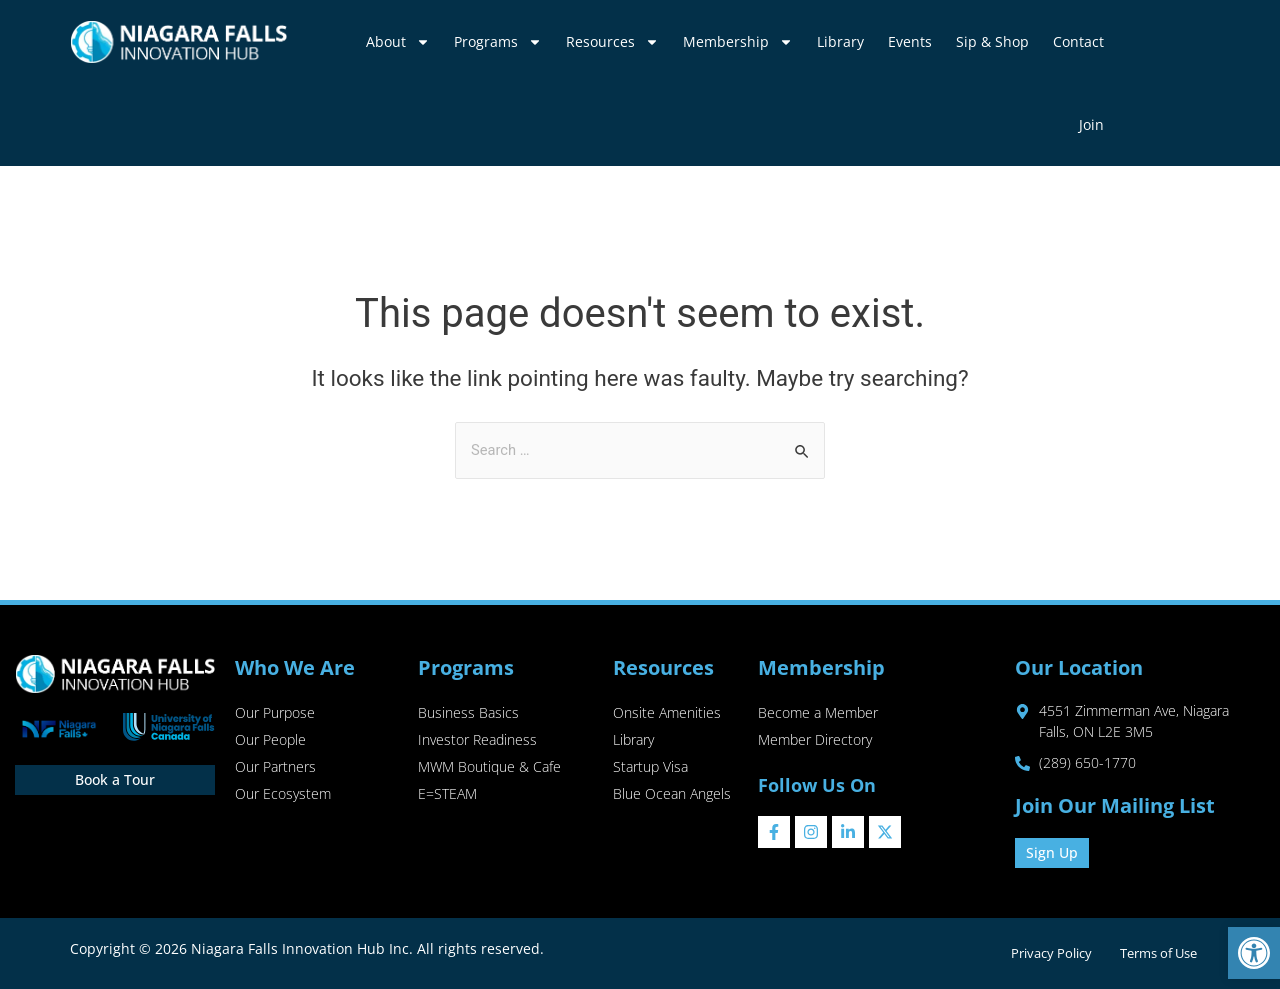 Image resolution: width=1280 pixels, height=989 pixels. Describe the element at coordinates (398, 42) in the screenshot. I see `About` at that location.